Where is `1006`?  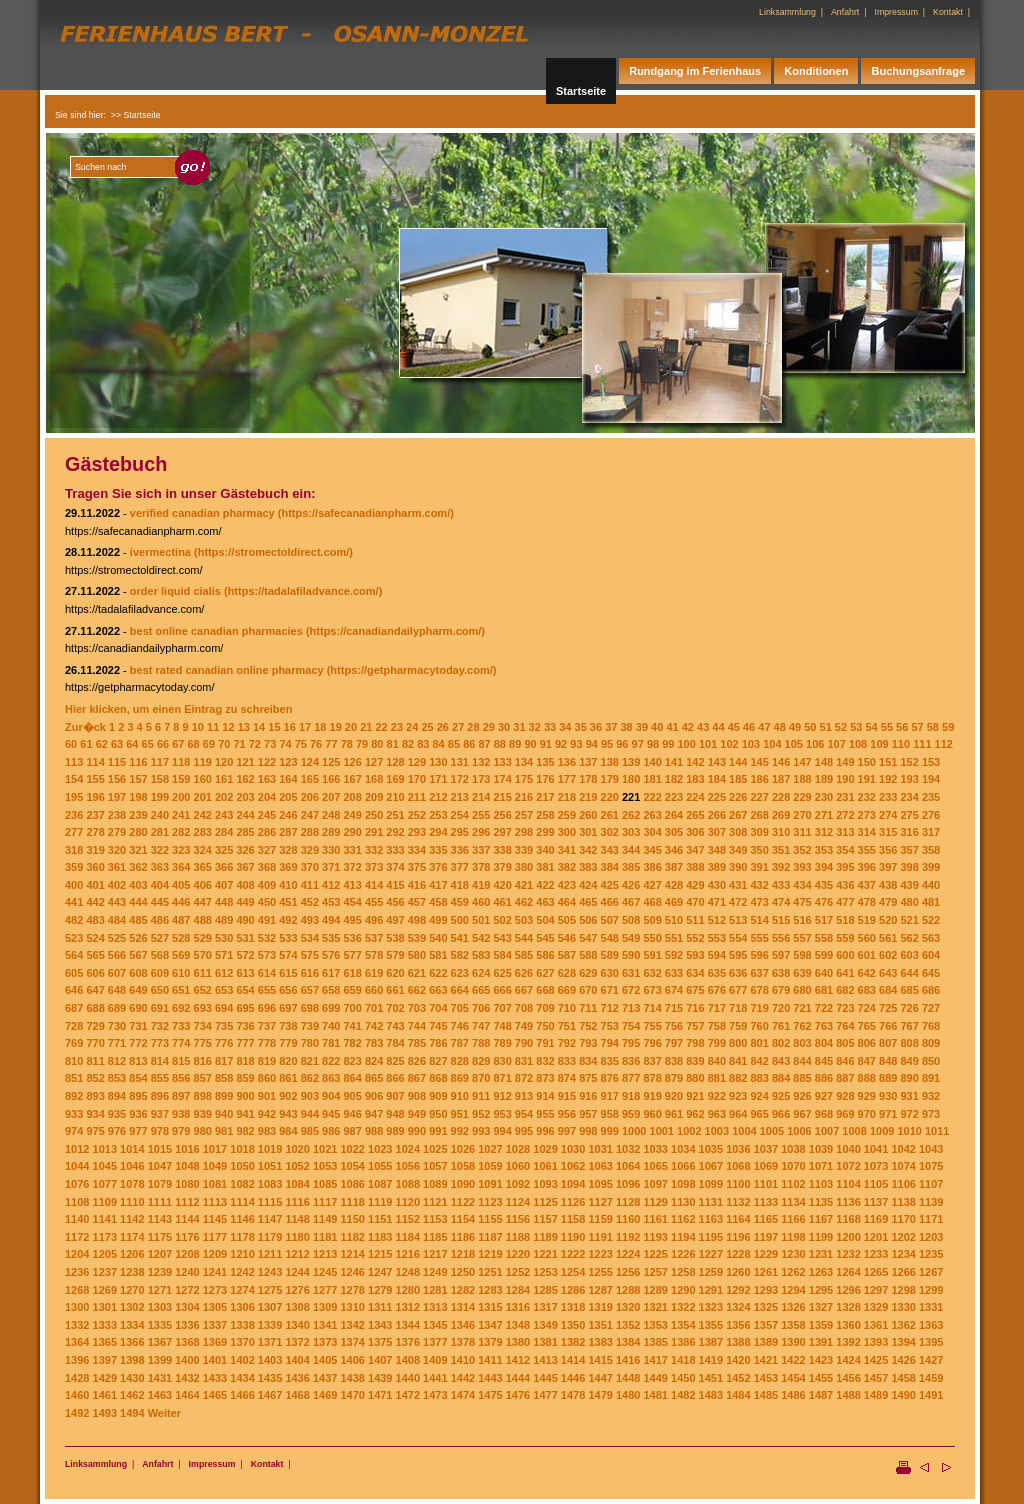
1006 is located at coordinates (799, 1131).